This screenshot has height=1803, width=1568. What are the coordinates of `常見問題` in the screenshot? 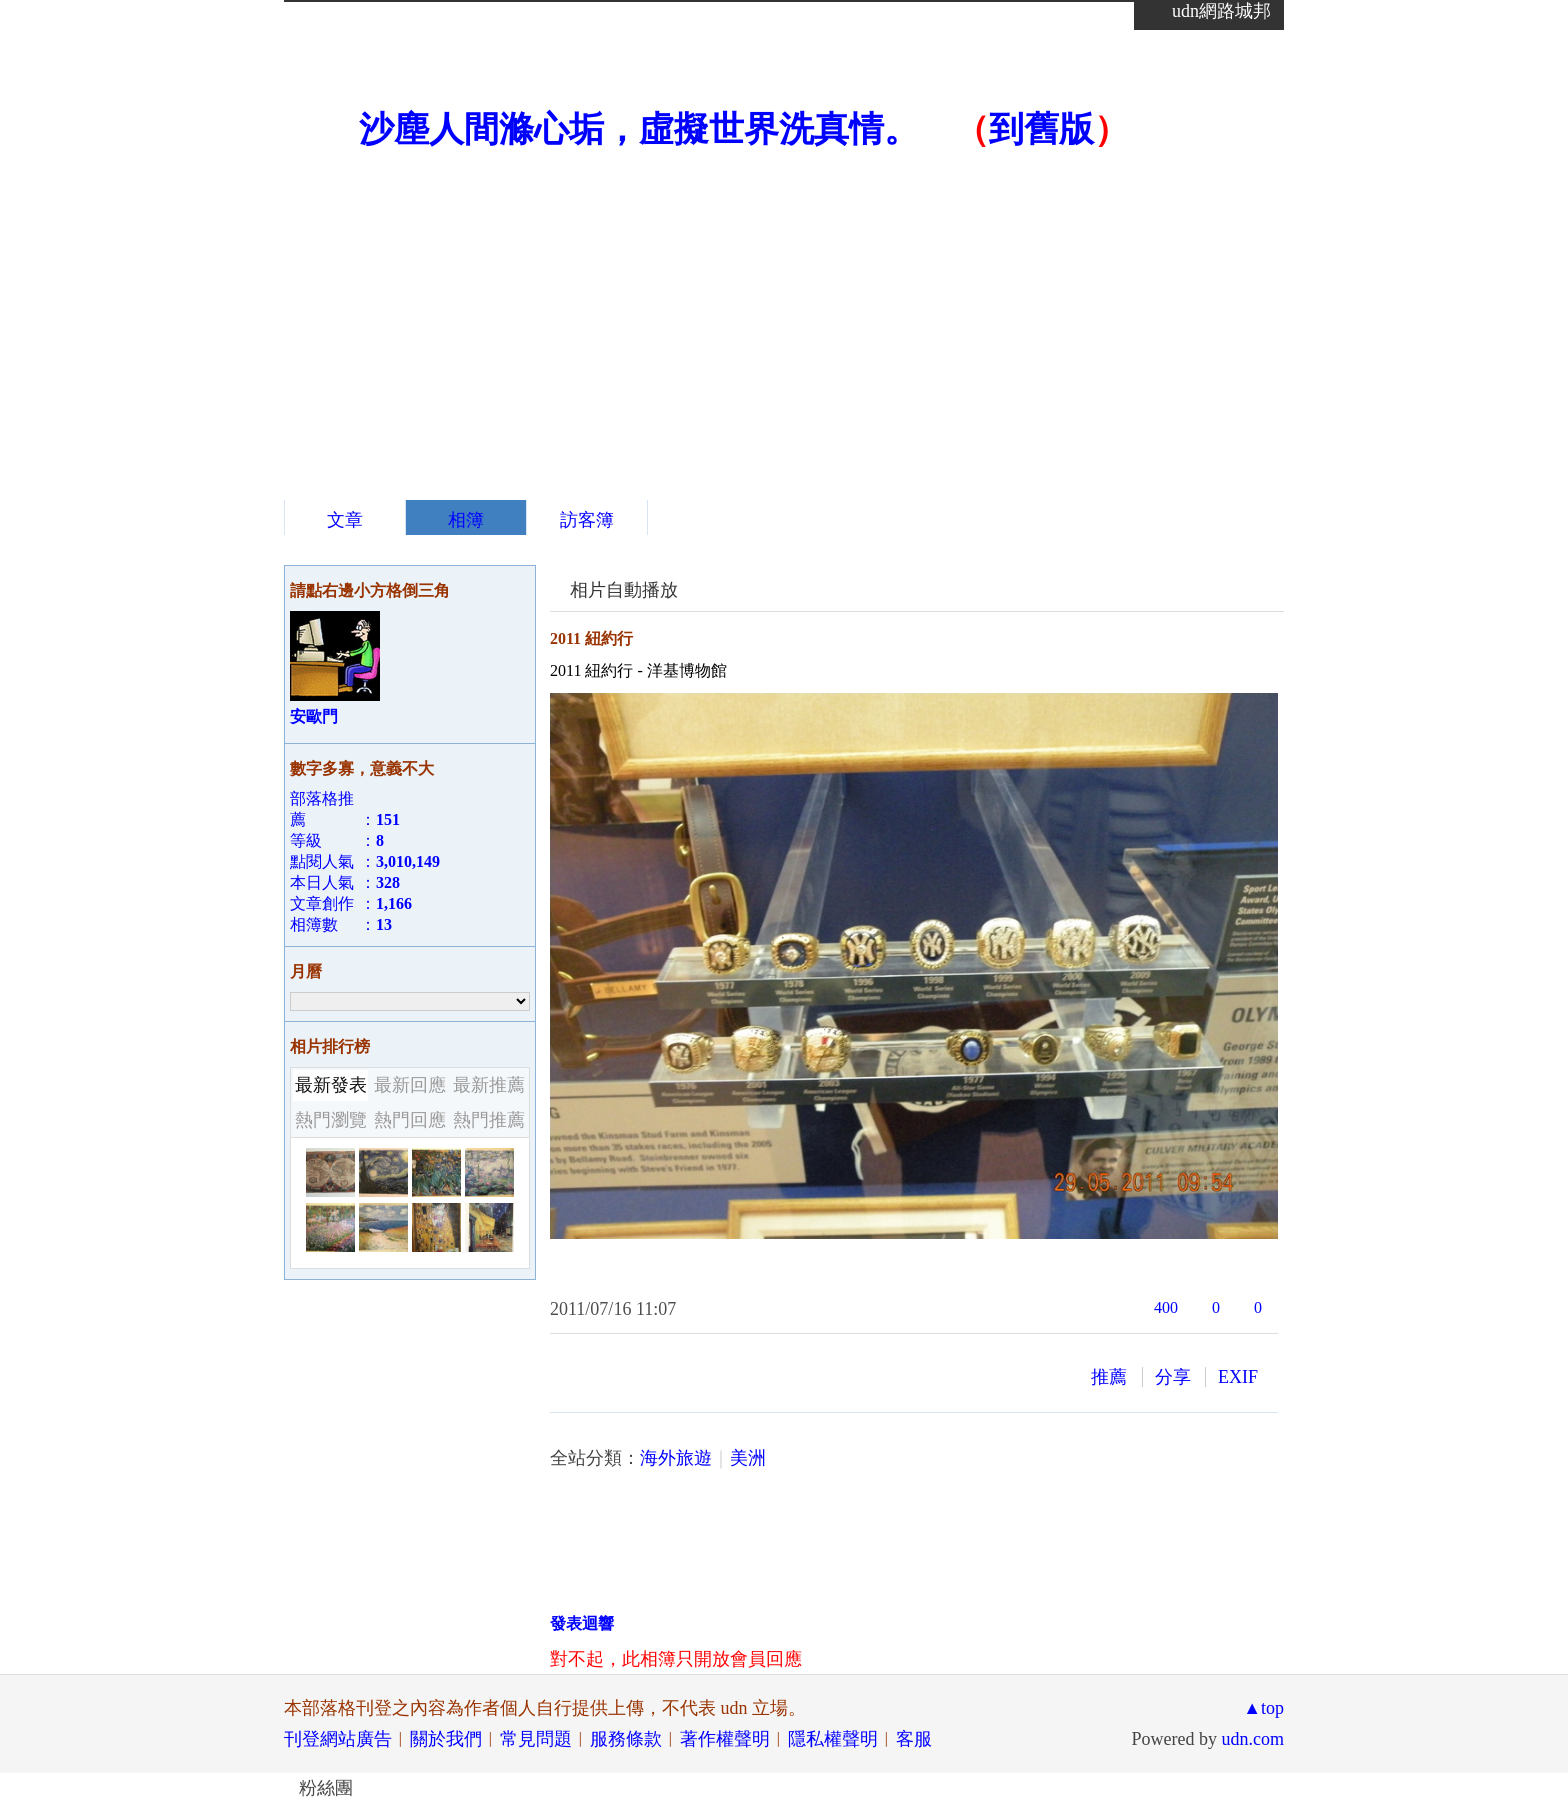 It's located at (536, 1739).